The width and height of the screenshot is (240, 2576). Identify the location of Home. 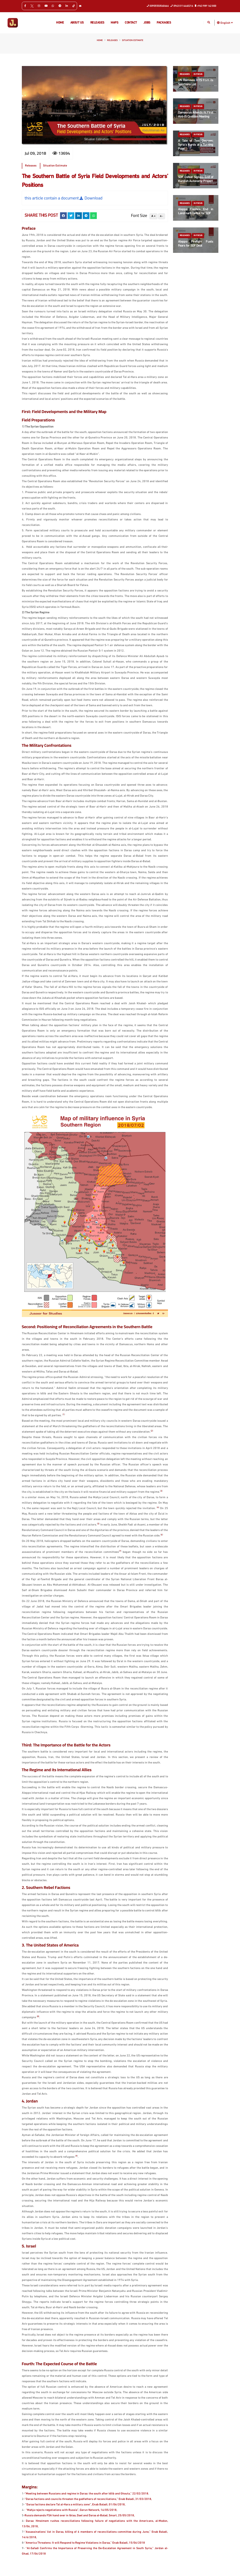
(60, 22).